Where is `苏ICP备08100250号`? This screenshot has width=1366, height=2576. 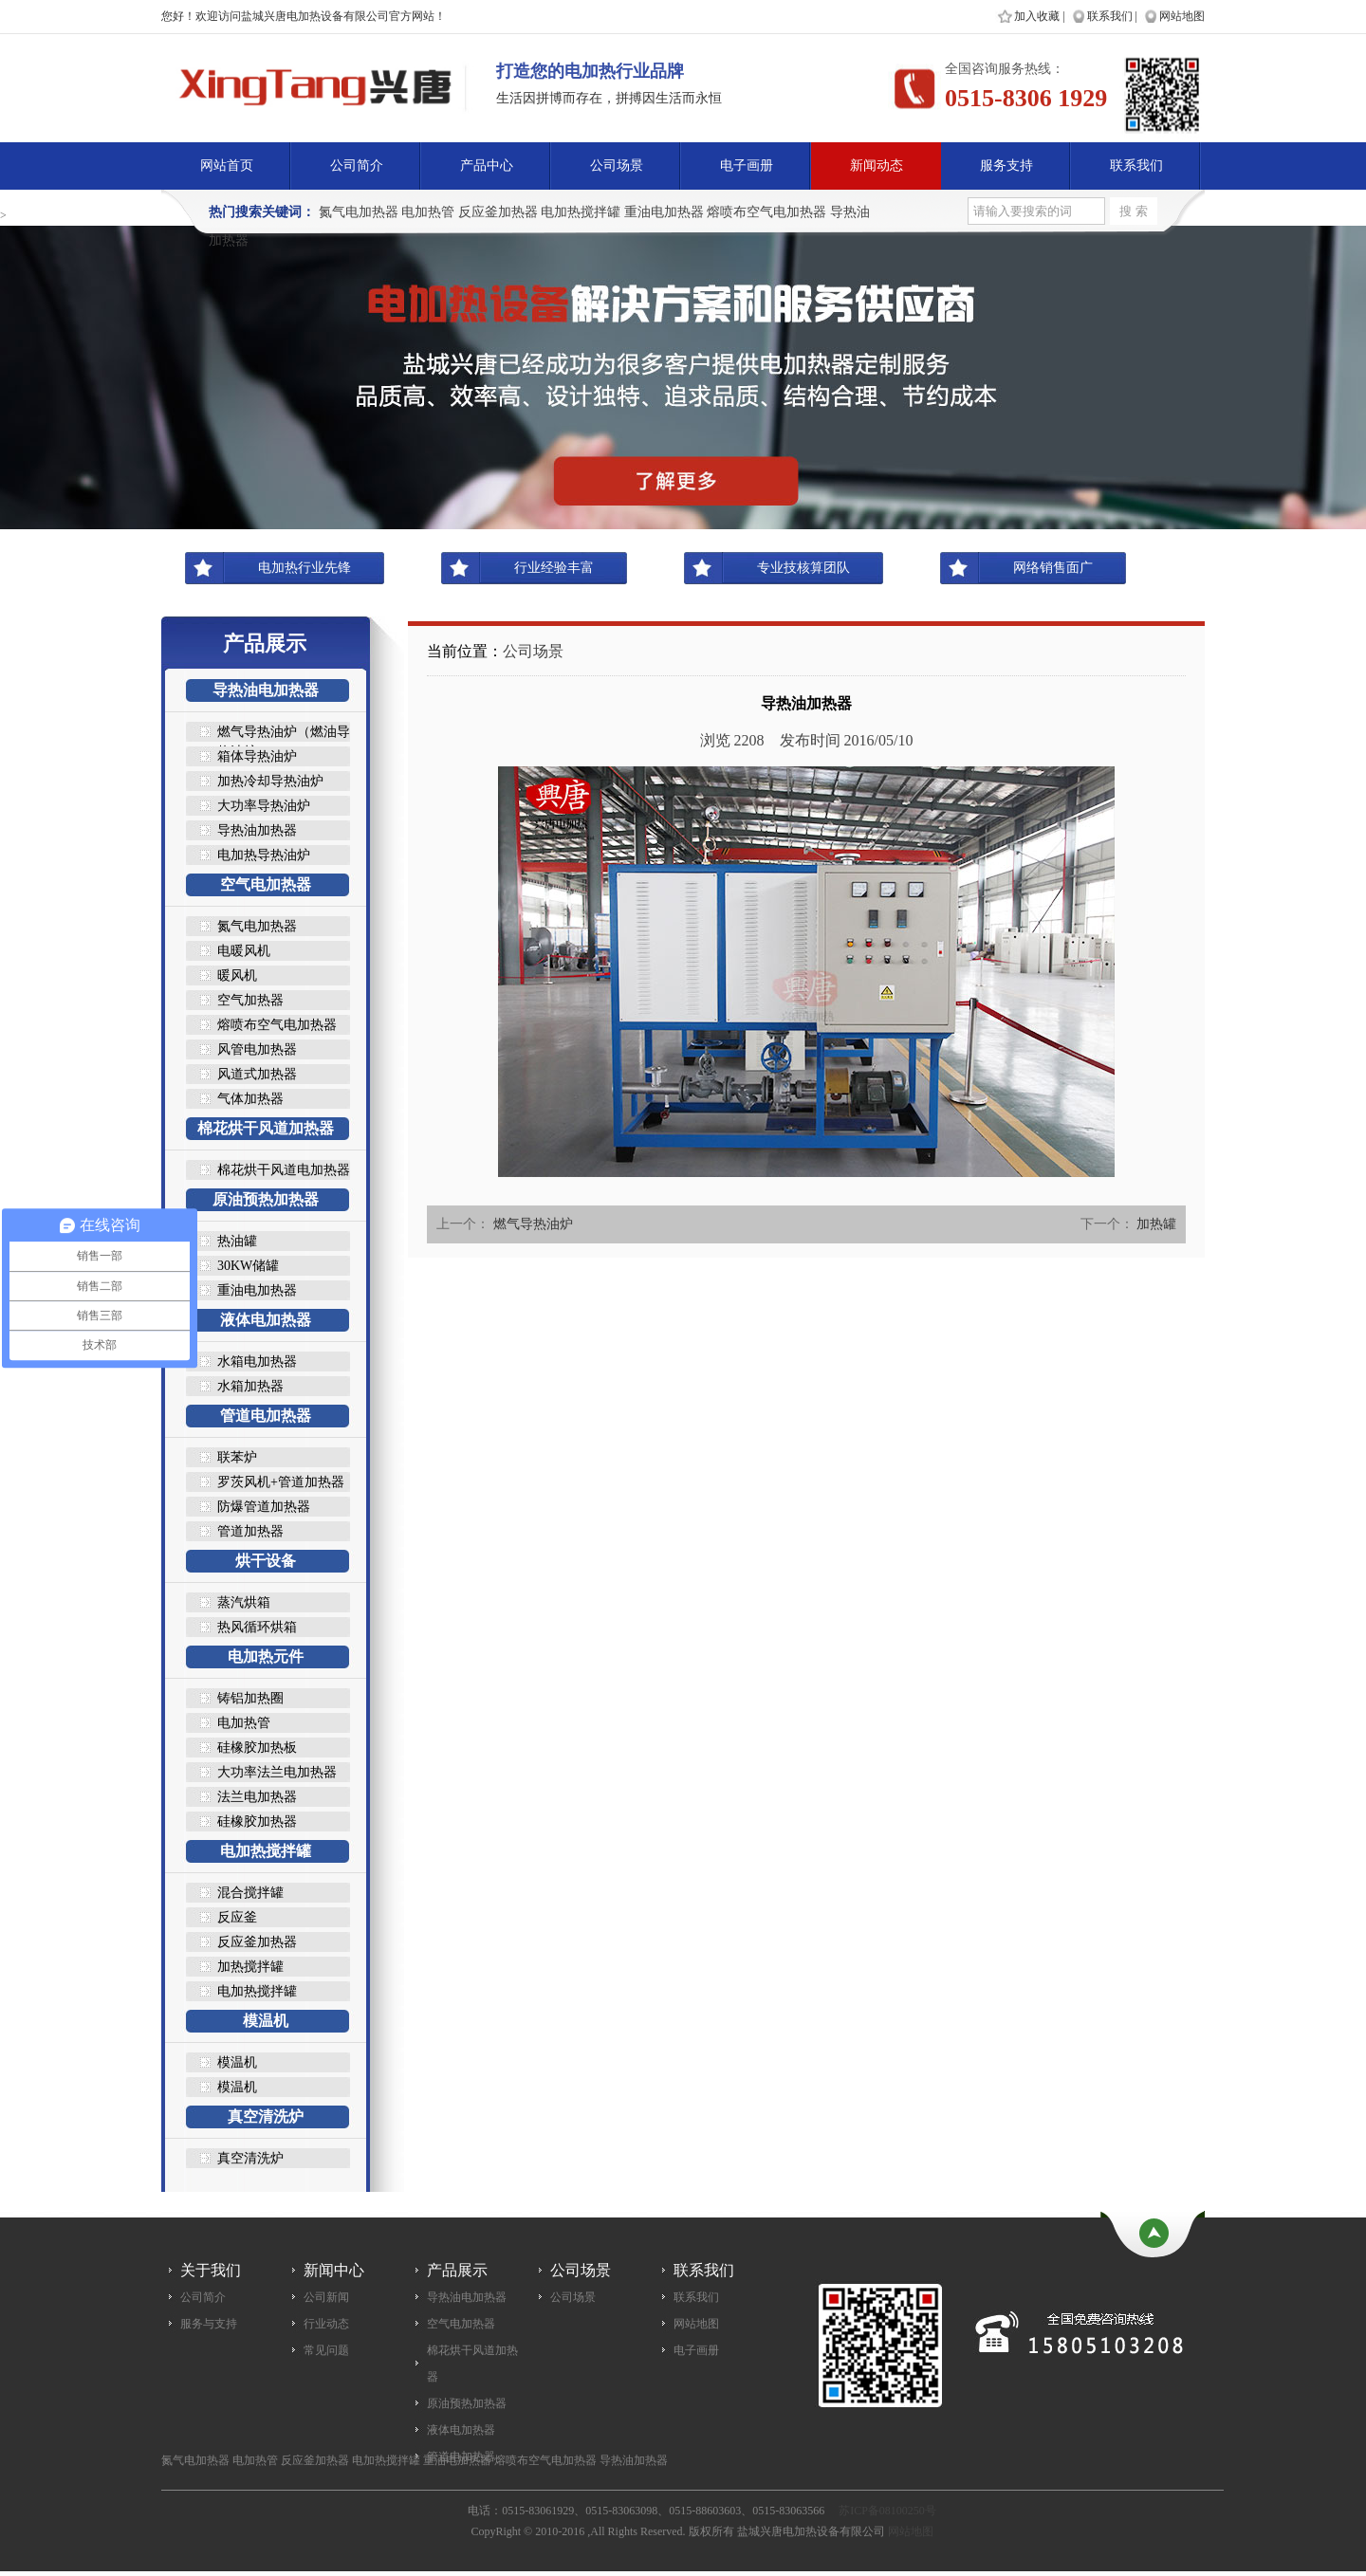
苏ICP备08100250号 is located at coordinates (887, 2510).